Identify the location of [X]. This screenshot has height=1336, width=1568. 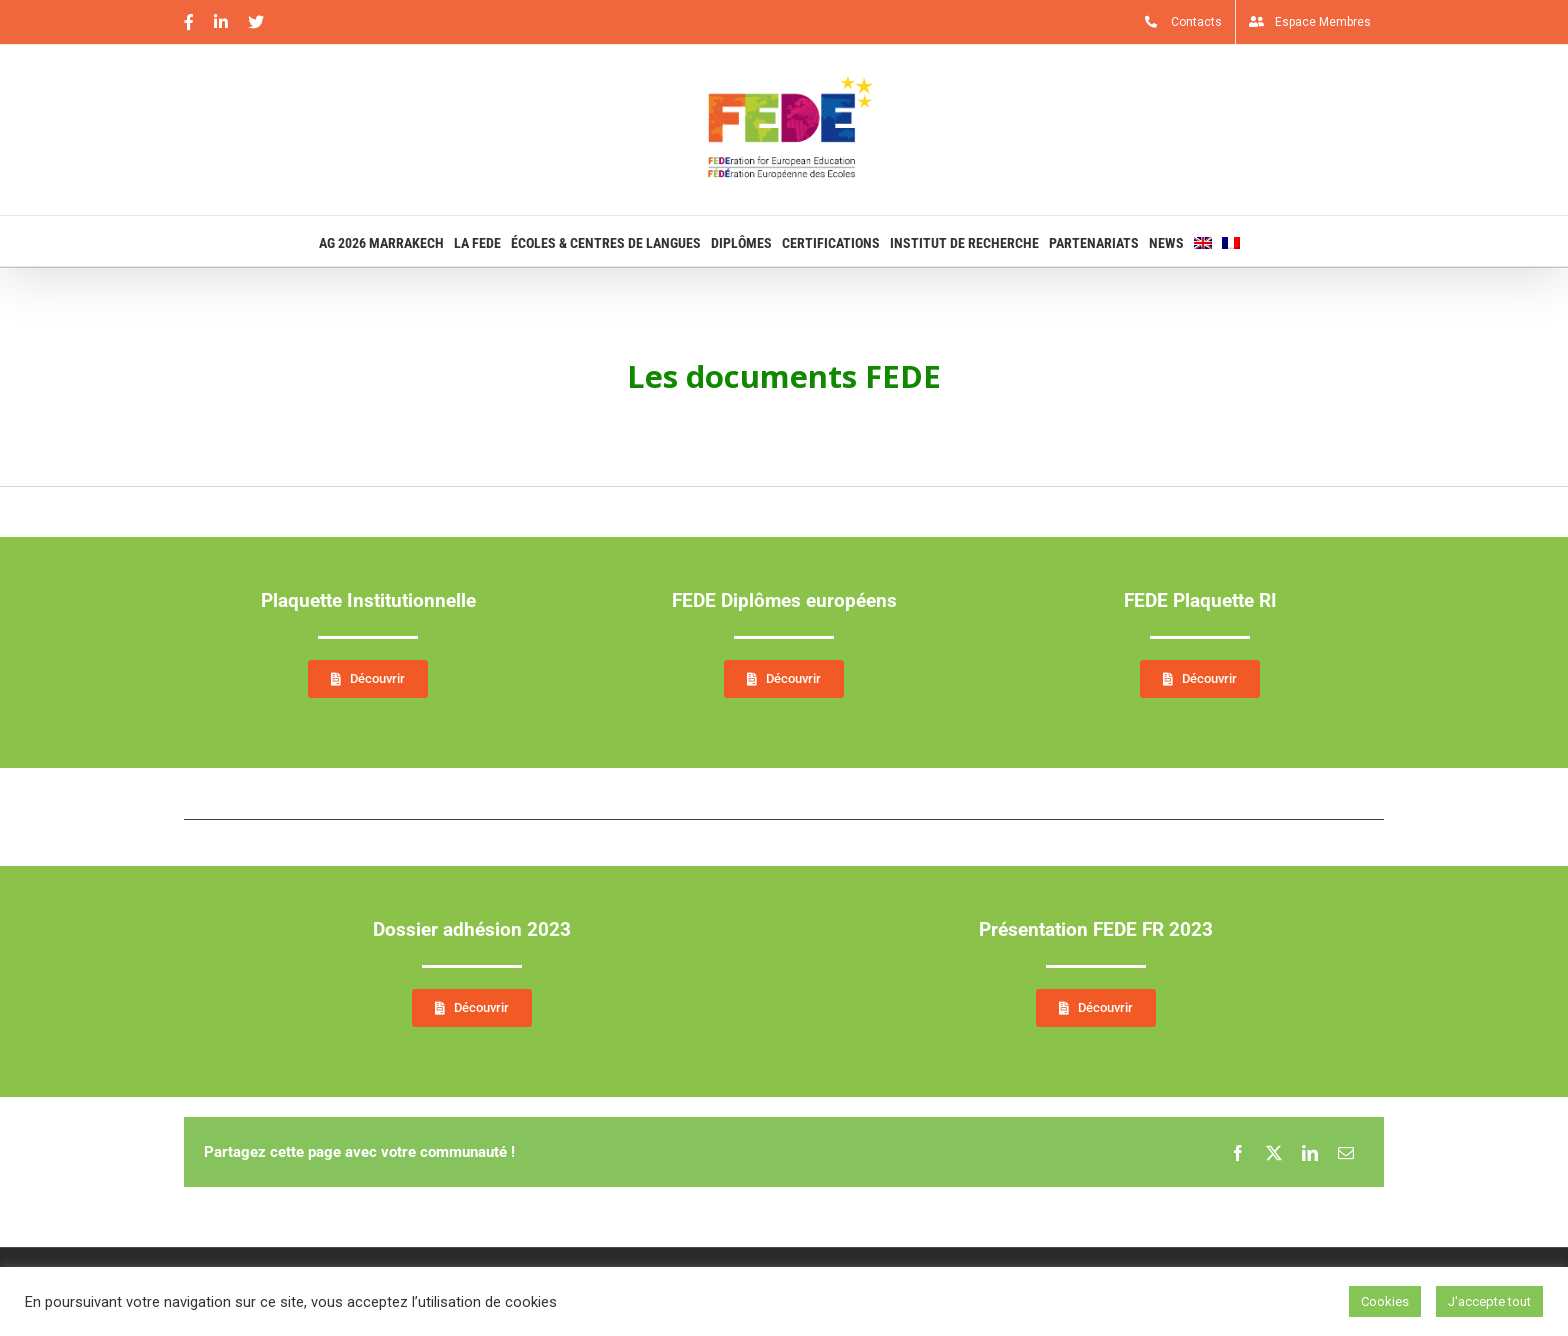
(1274, 1152).